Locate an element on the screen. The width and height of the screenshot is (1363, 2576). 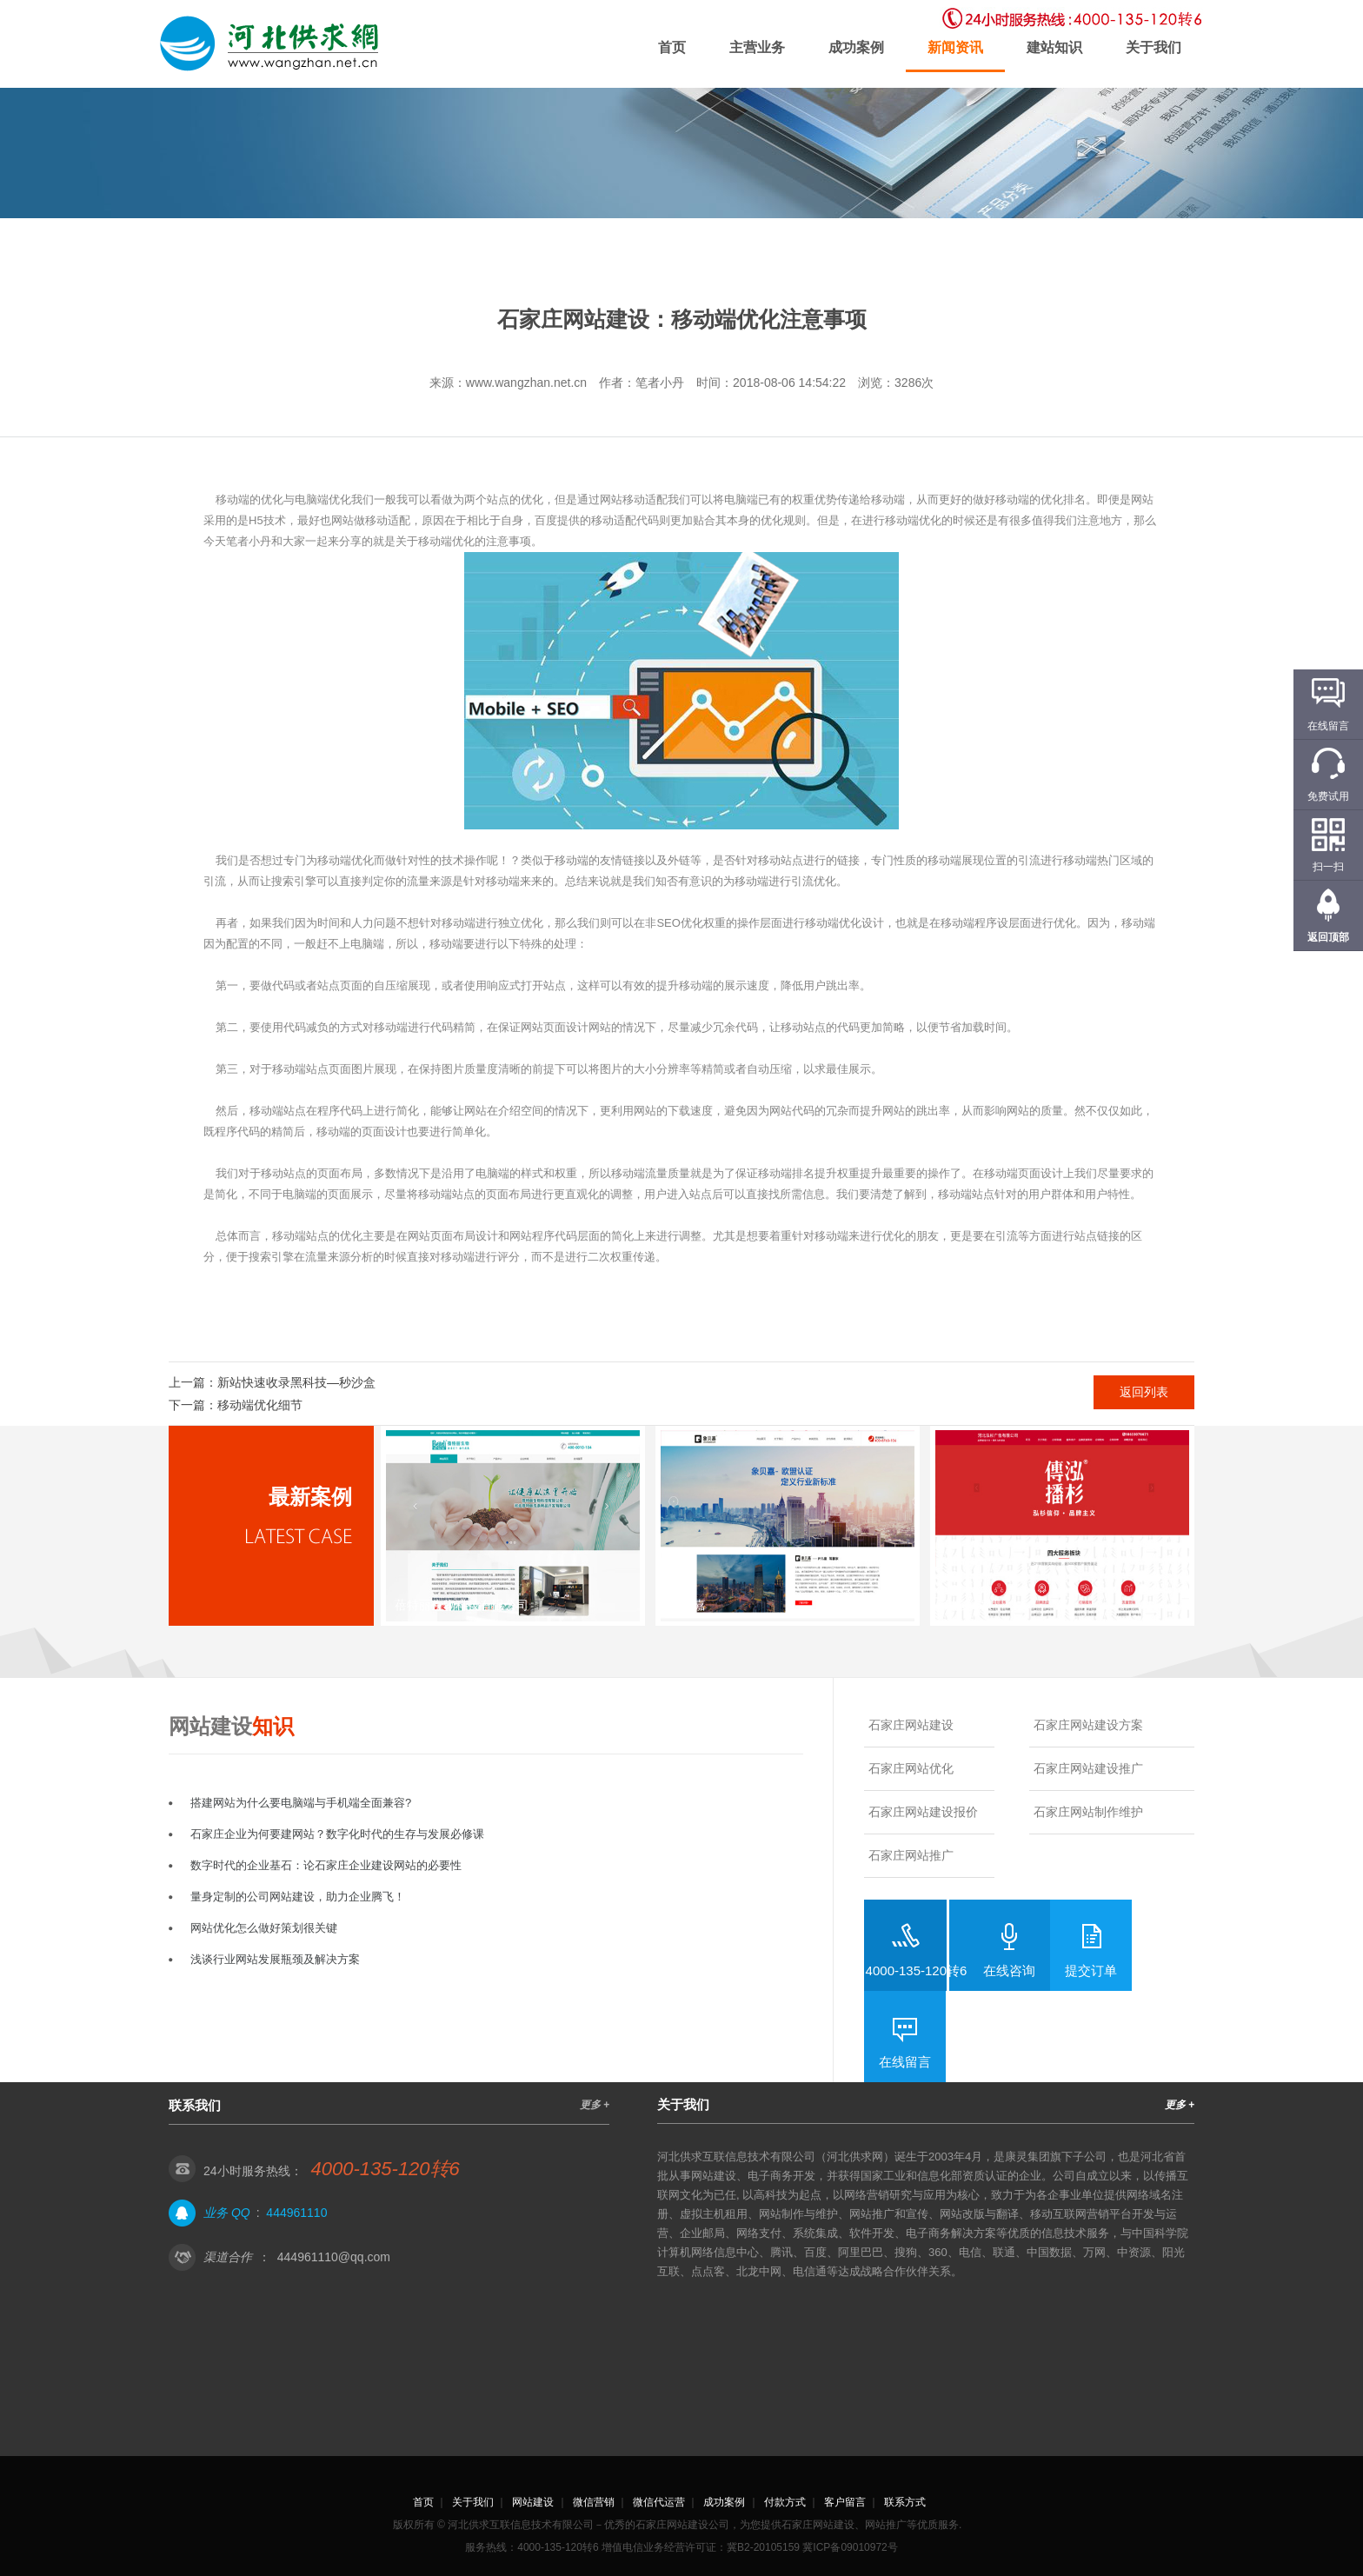
量身定制的公司网站建设，助力企业腾飞！ is located at coordinates (297, 1896).